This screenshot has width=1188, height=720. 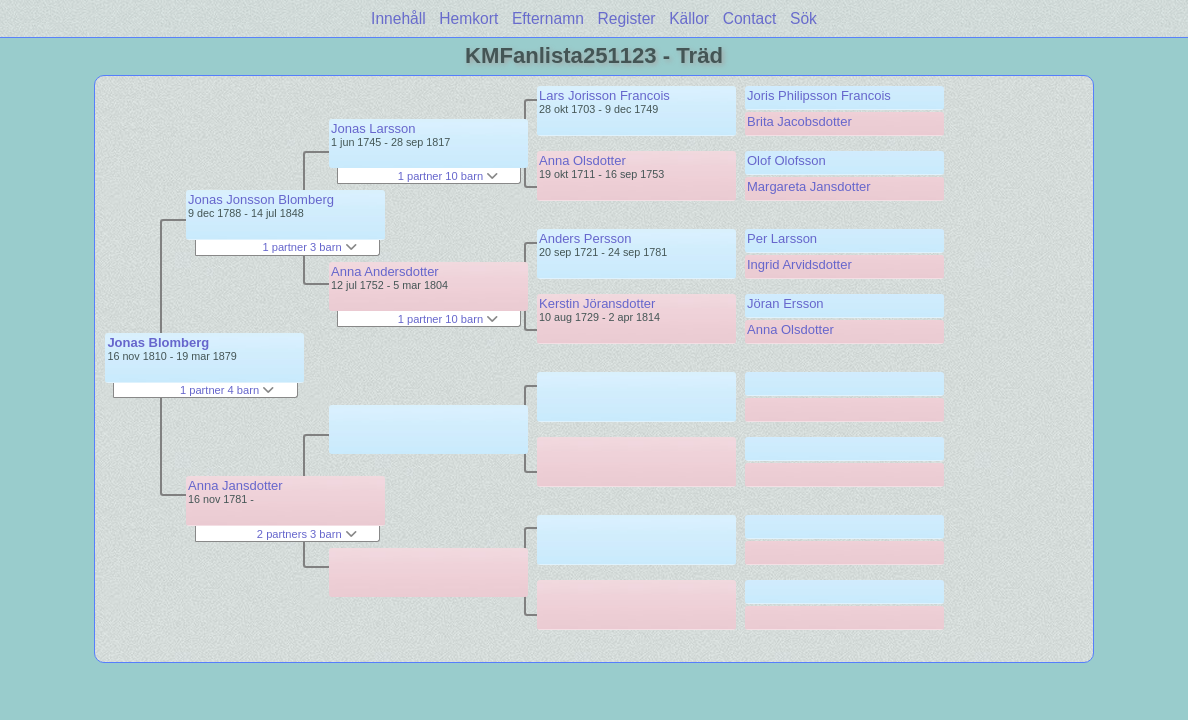 What do you see at coordinates (750, 18) in the screenshot?
I see `Contact` at bounding box center [750, 18].